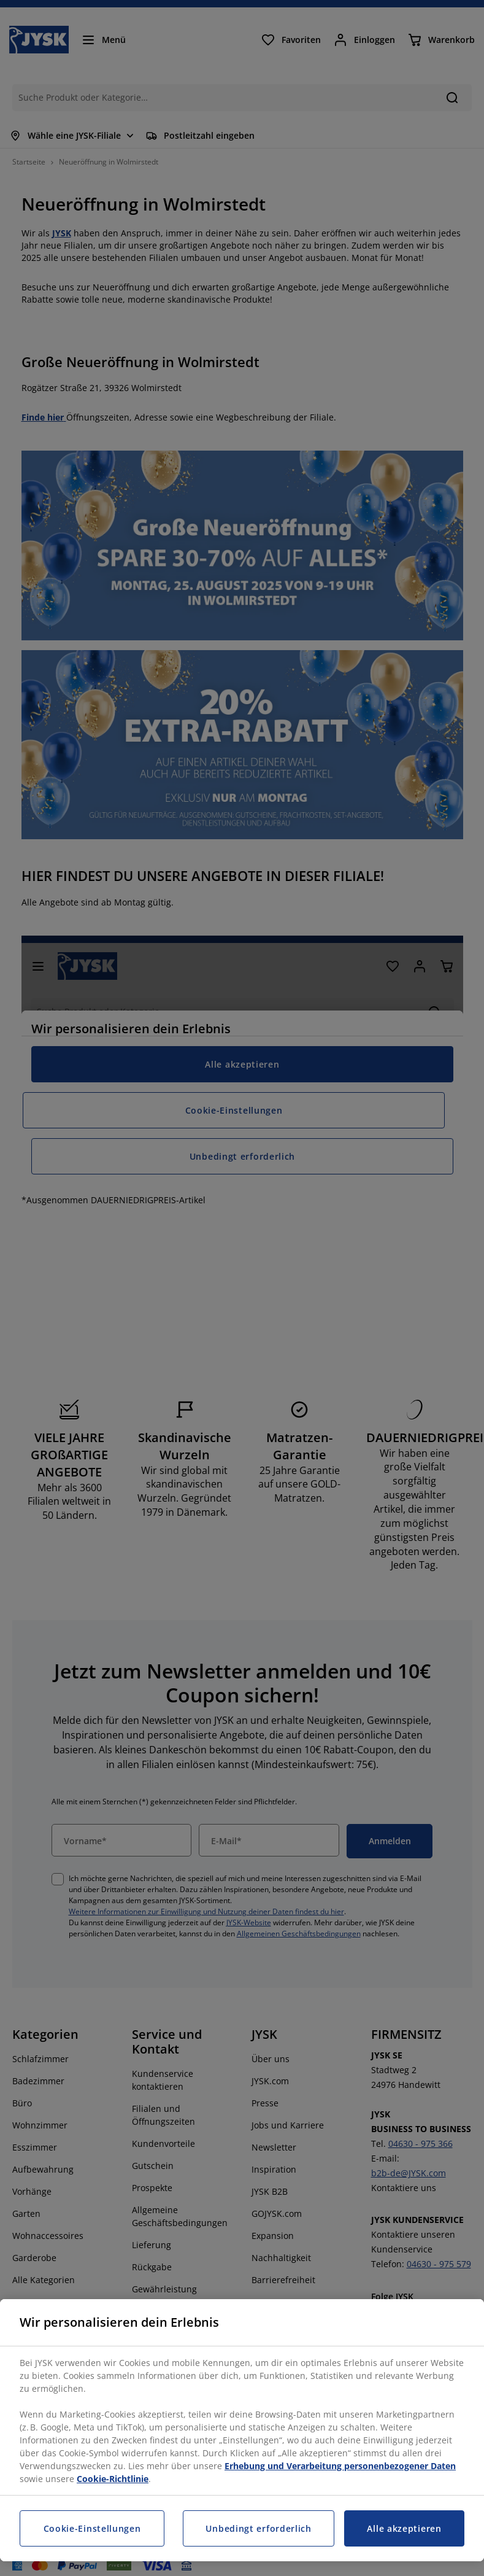 This screenshot has height=2576, width=484. What do you see at coordinates (340, 2466) in the screenshot?
I see `Erhebung und Verarbeitung personenbezogener Daten` at bounding box center [340, 2466].